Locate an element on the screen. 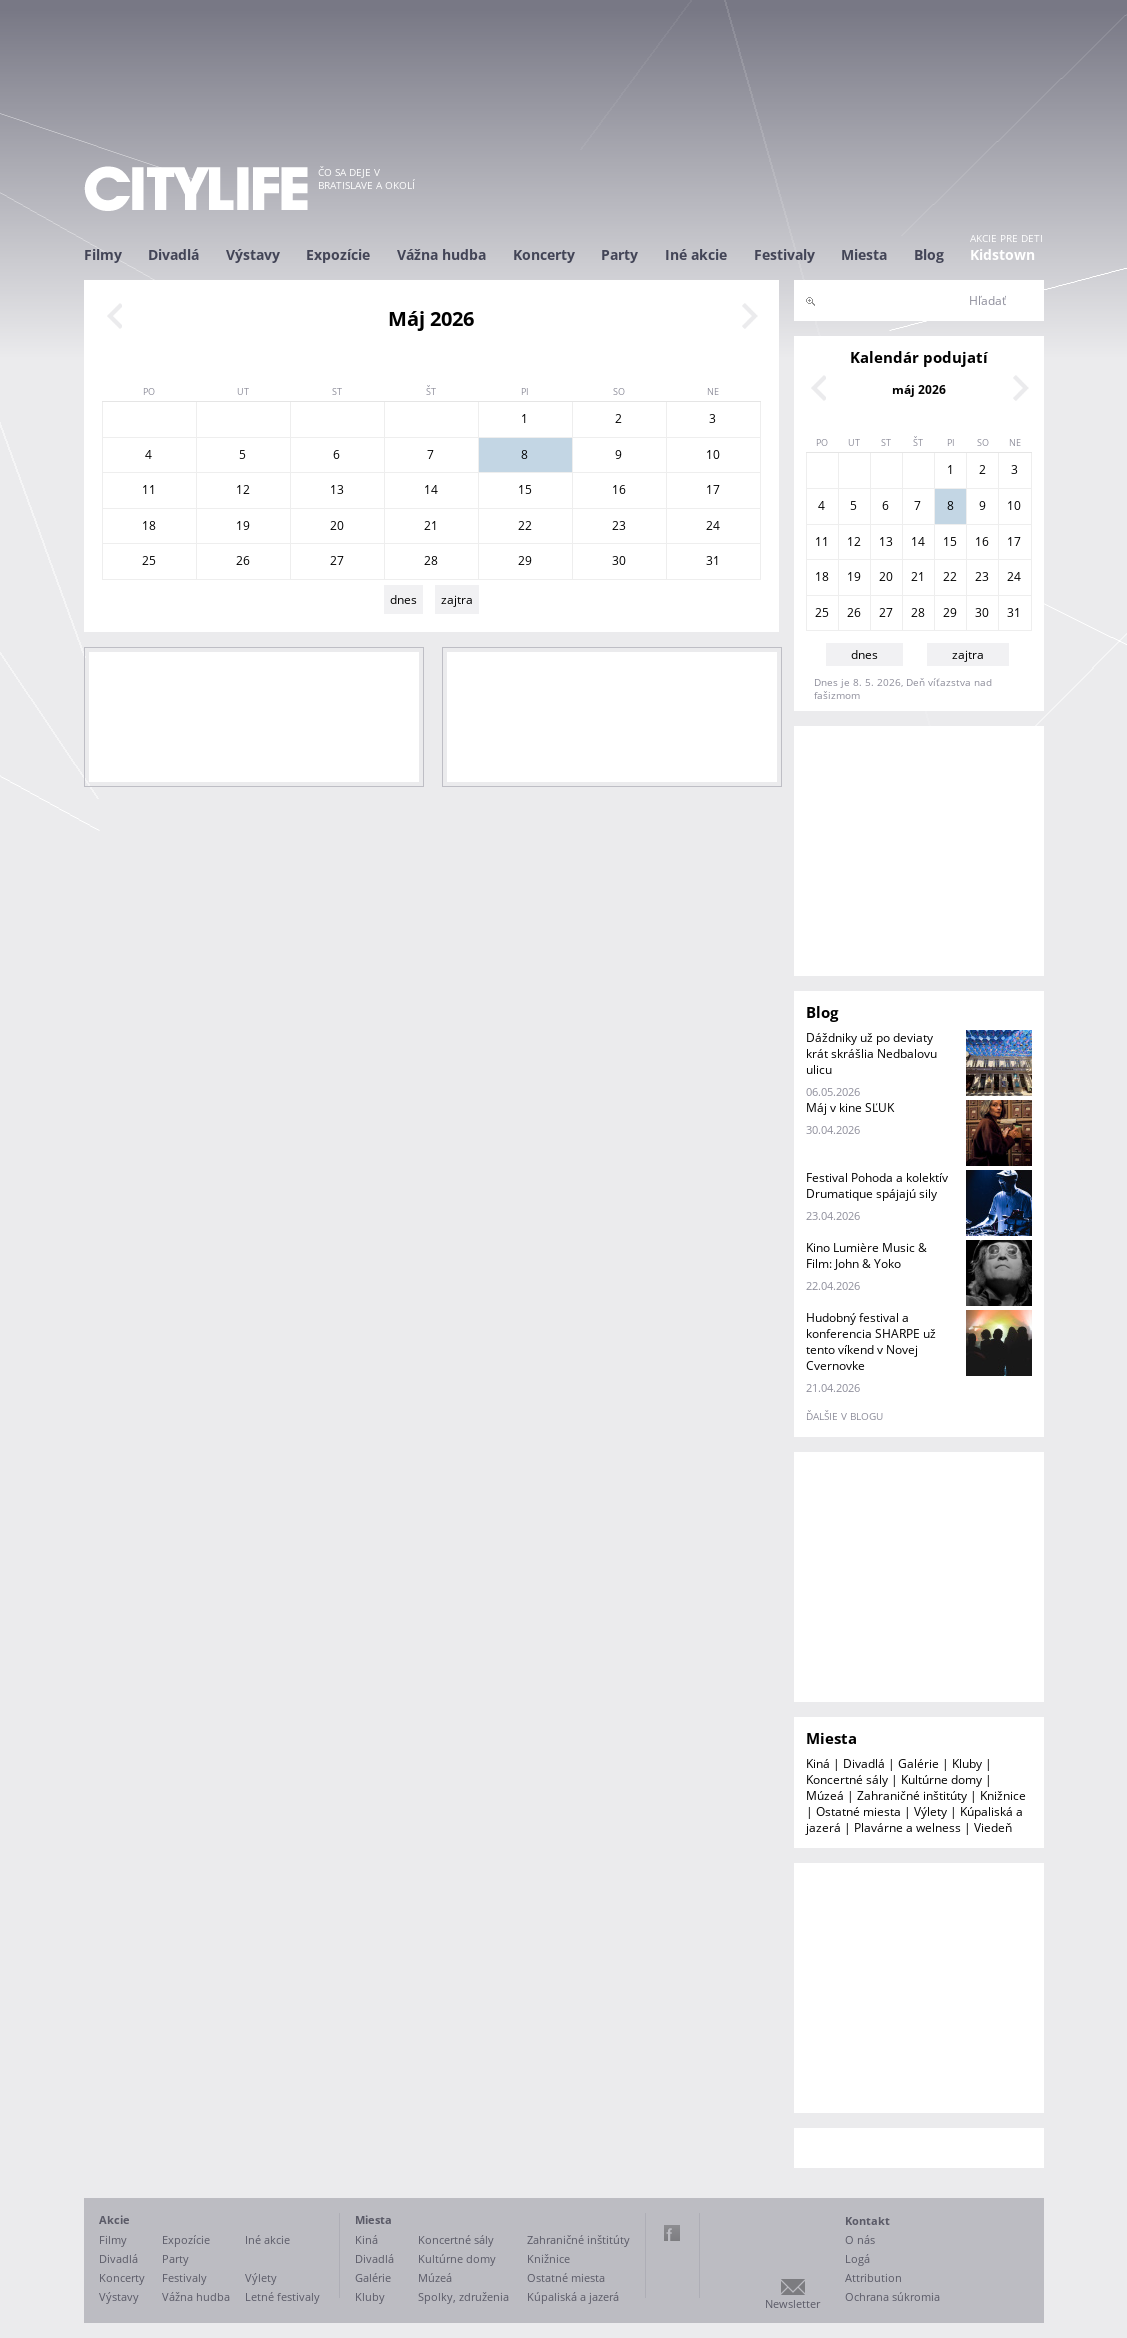 The height and width of the screenshot is (2338, 1127). 15 is located at coordinates (525, 489).